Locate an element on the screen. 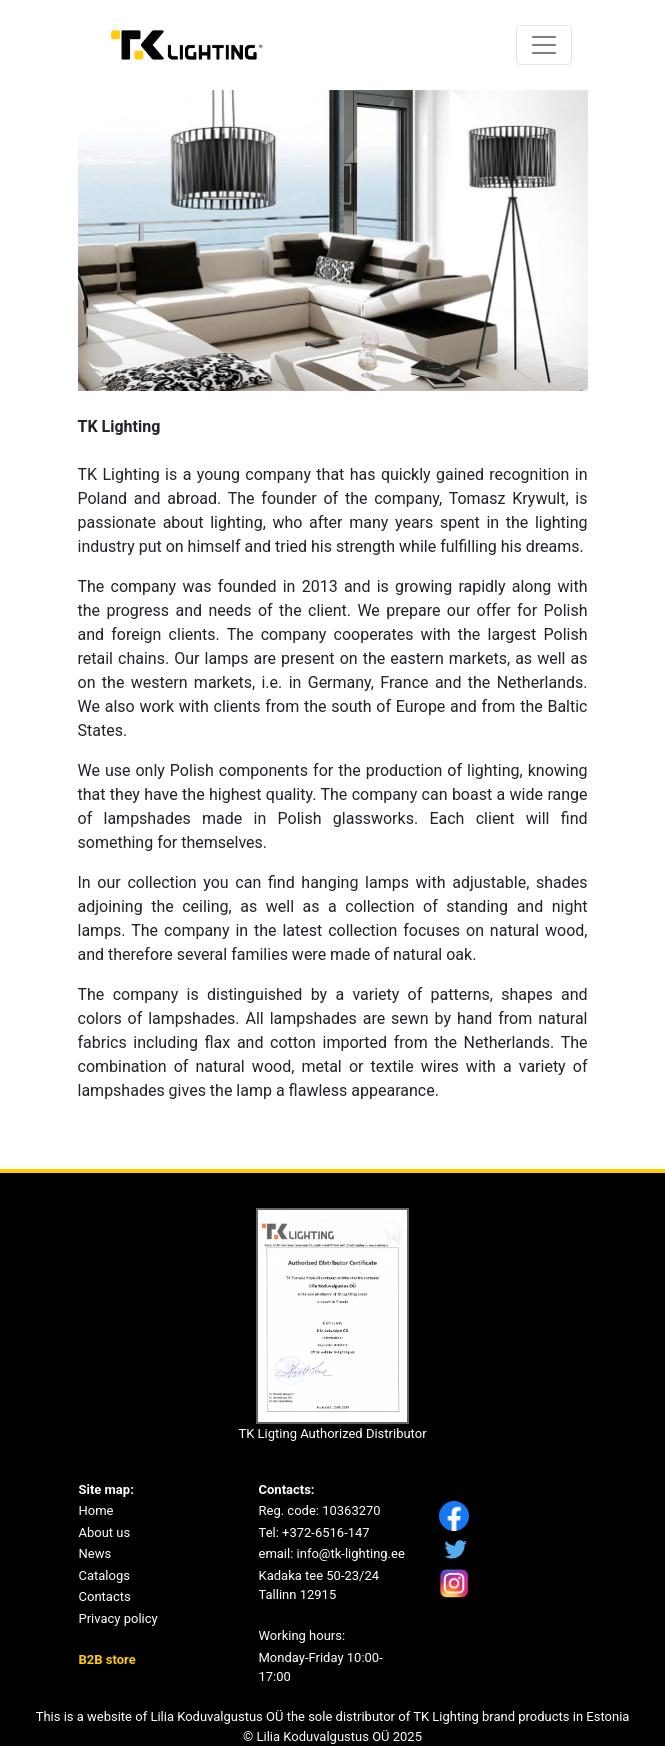 The height and width of the screenshot is (1746, 665). About us is located at coordinates (105, 1532).